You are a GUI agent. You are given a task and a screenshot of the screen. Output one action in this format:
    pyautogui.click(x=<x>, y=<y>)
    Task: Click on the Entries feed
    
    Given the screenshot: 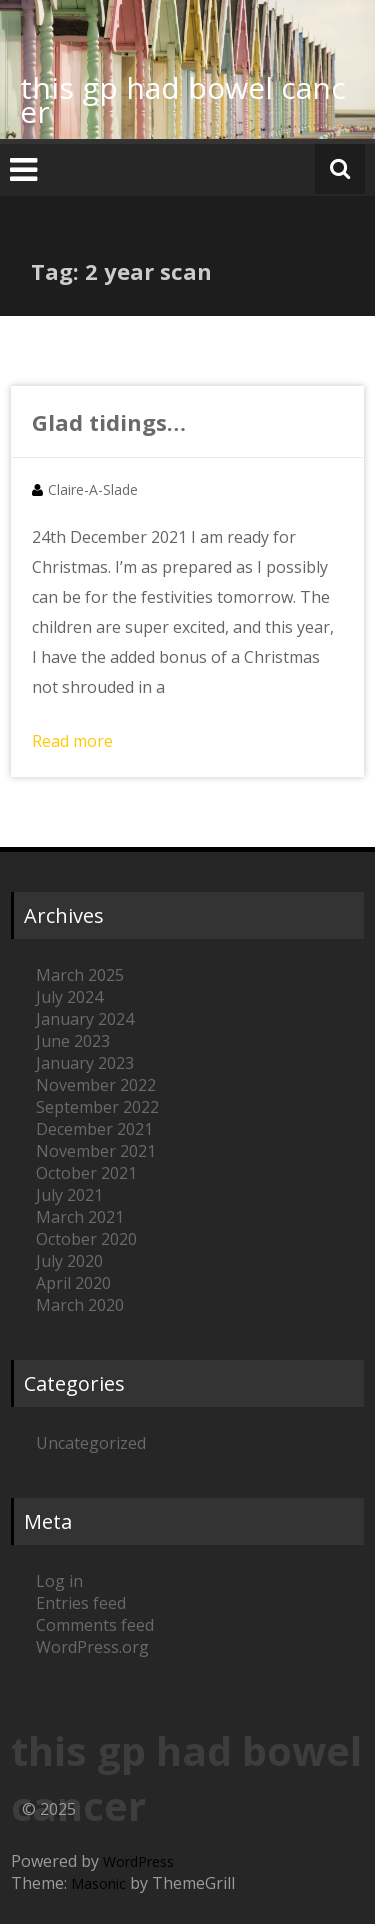 What is the action you would take?
    pyautogui.click(x=81, y=1603)
    